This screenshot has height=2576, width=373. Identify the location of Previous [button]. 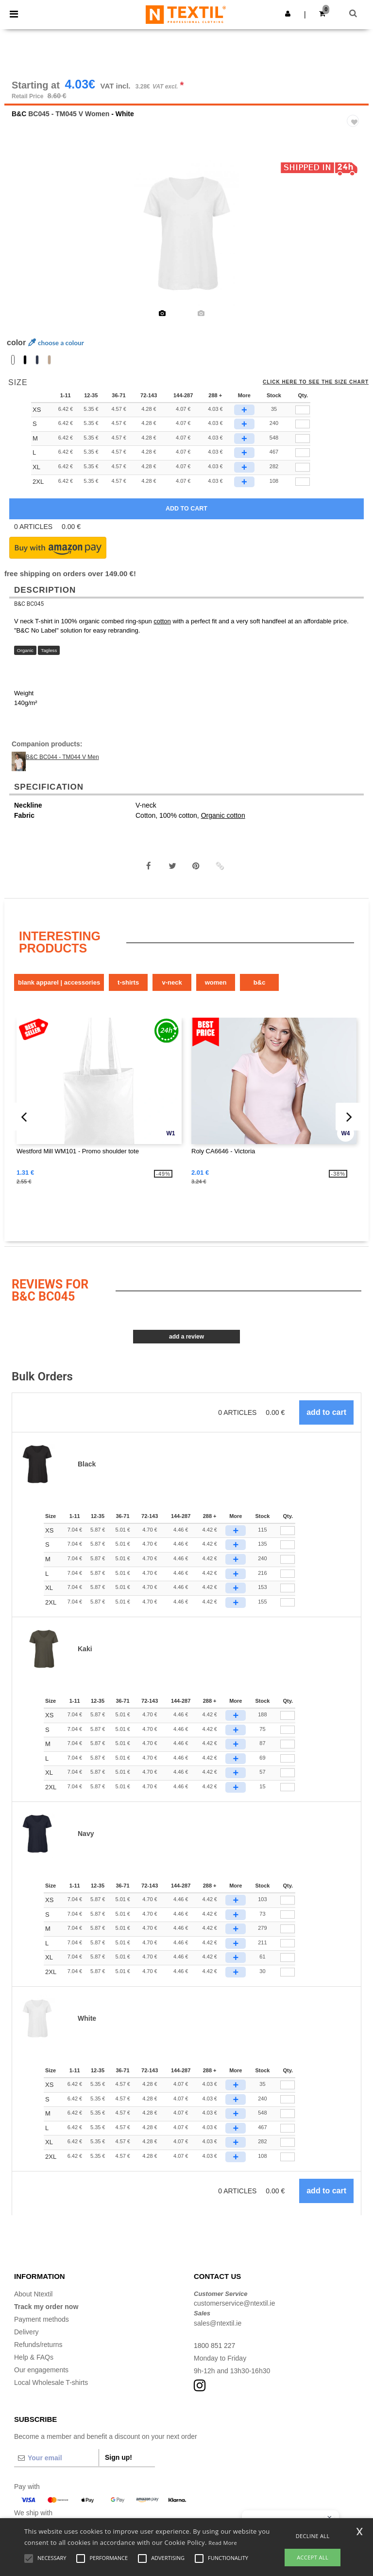
(25, 240).